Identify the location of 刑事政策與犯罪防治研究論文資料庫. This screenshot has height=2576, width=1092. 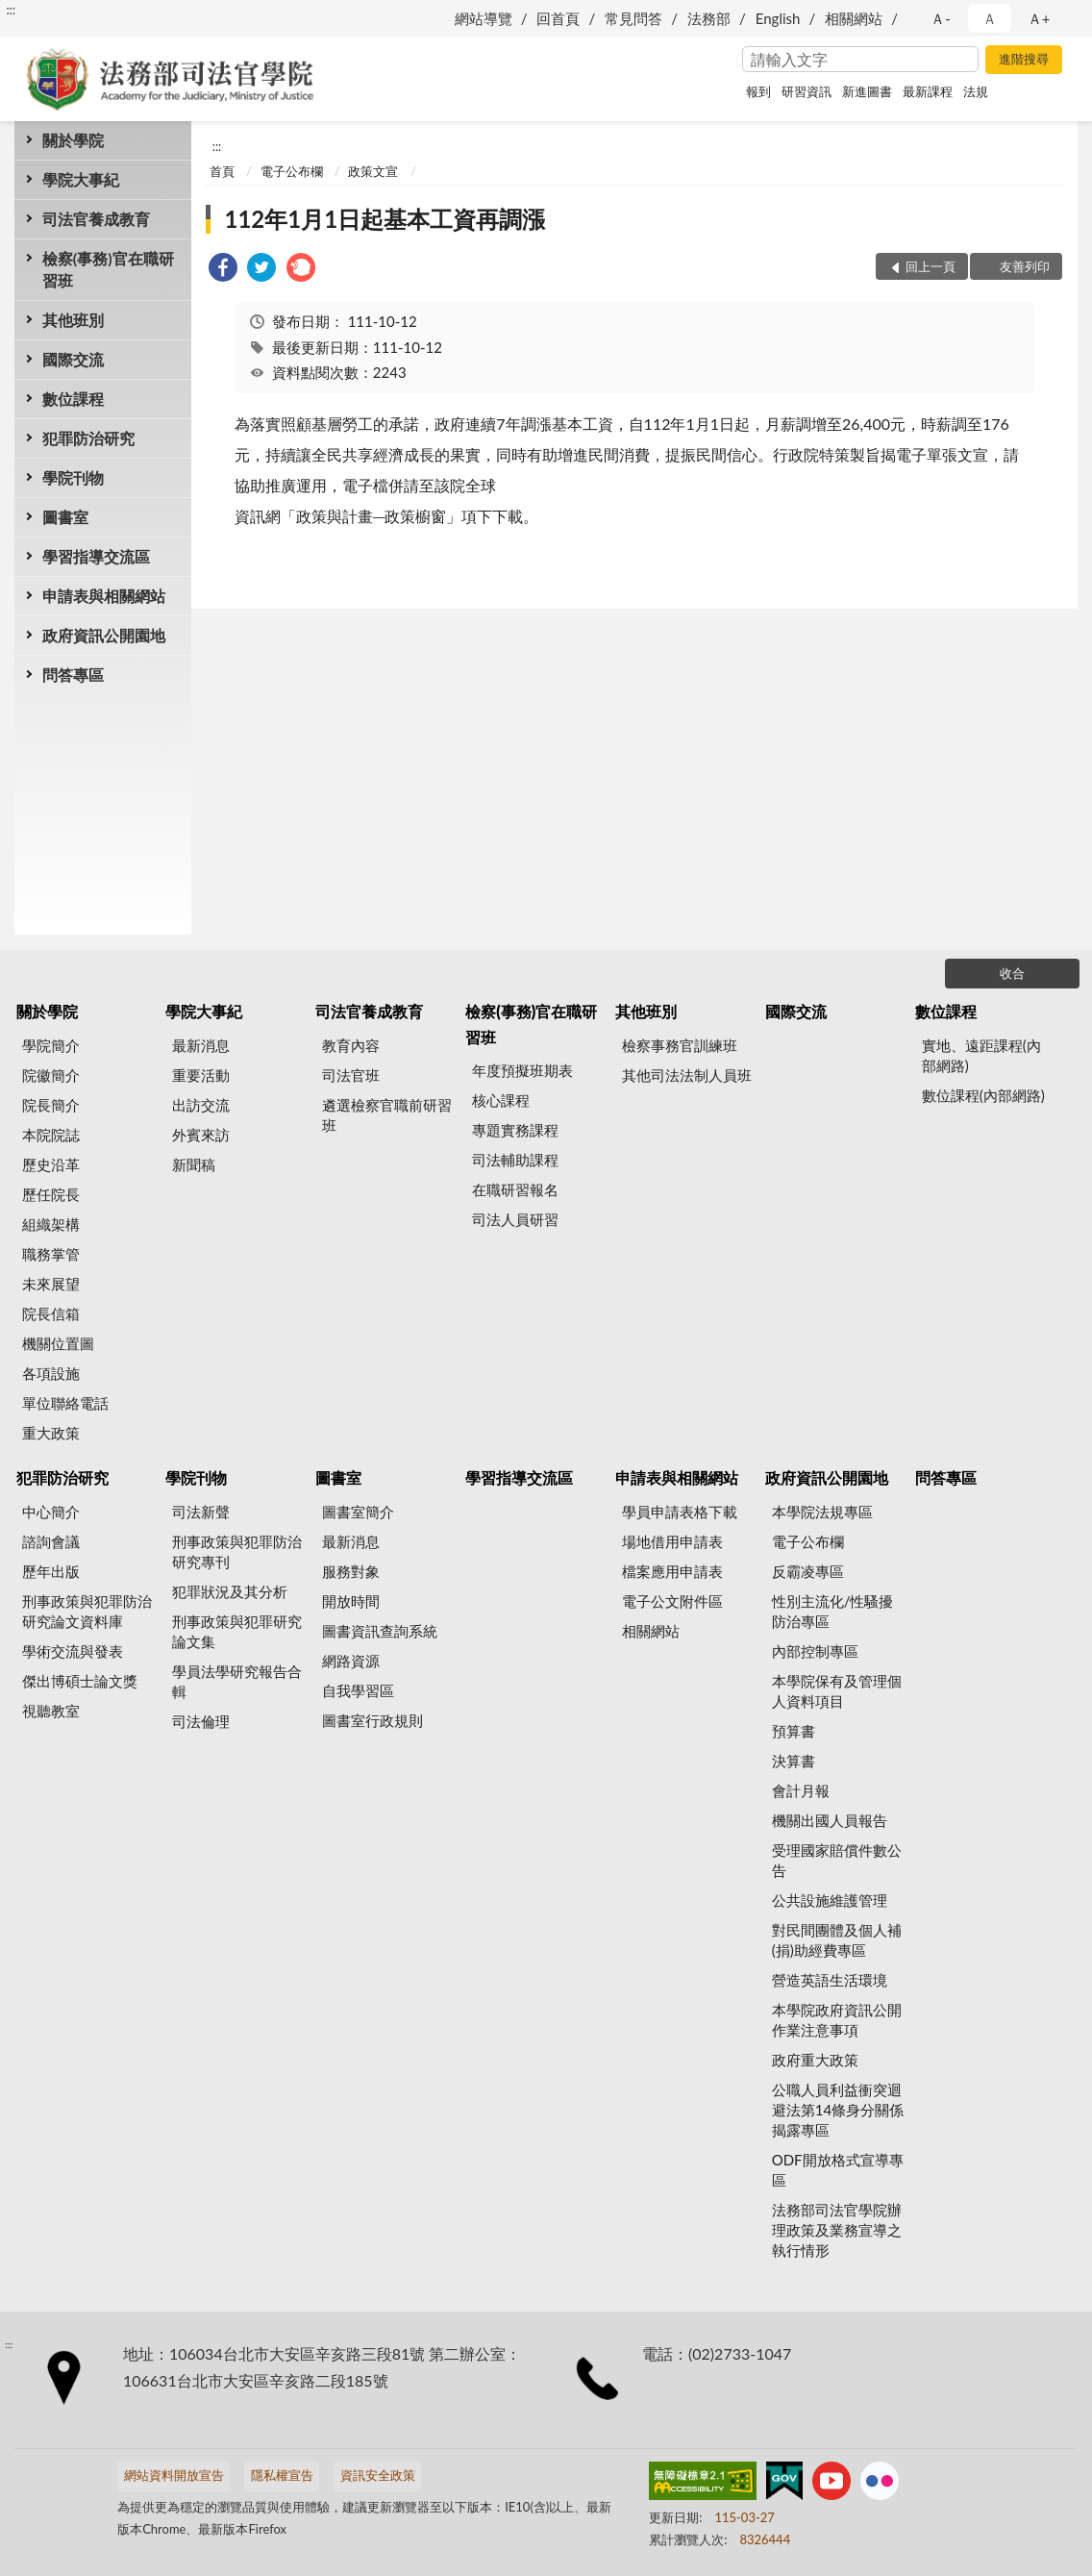
(87, 1611).